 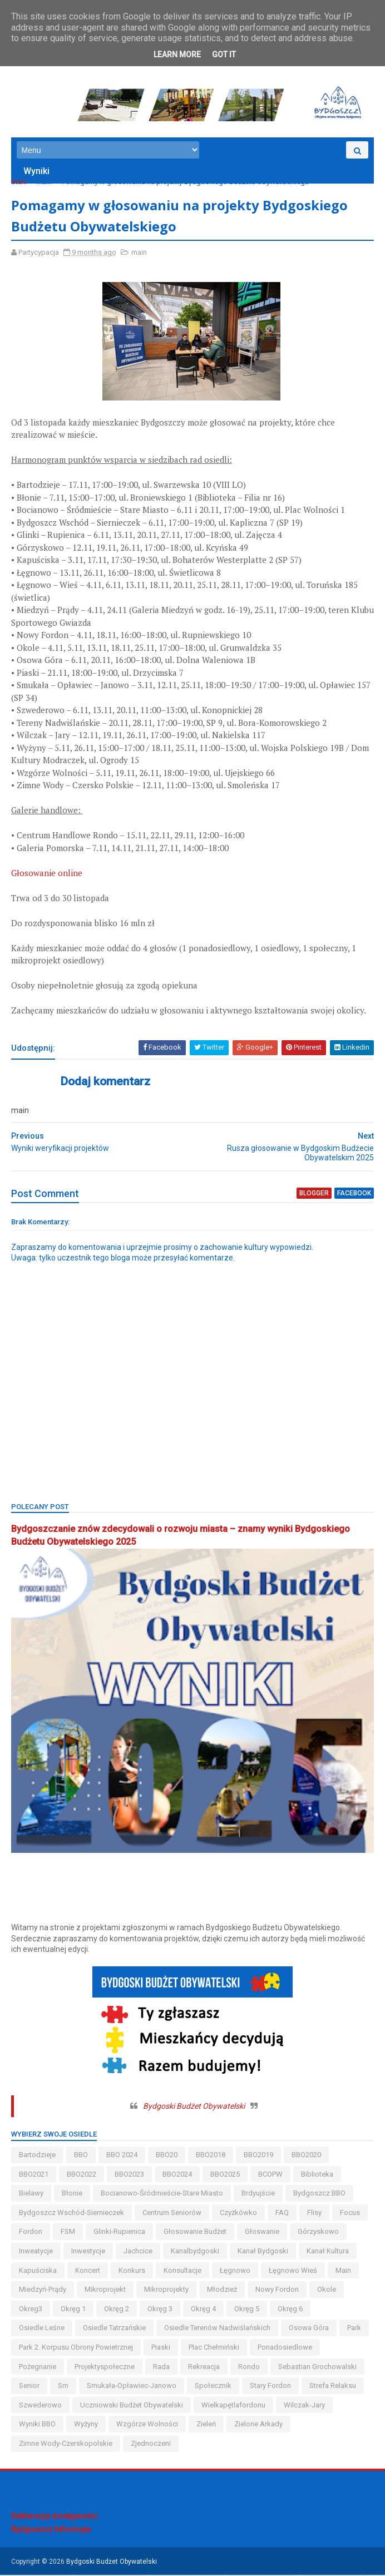 I want to click on FAQ, so click(x=282, y=2213).